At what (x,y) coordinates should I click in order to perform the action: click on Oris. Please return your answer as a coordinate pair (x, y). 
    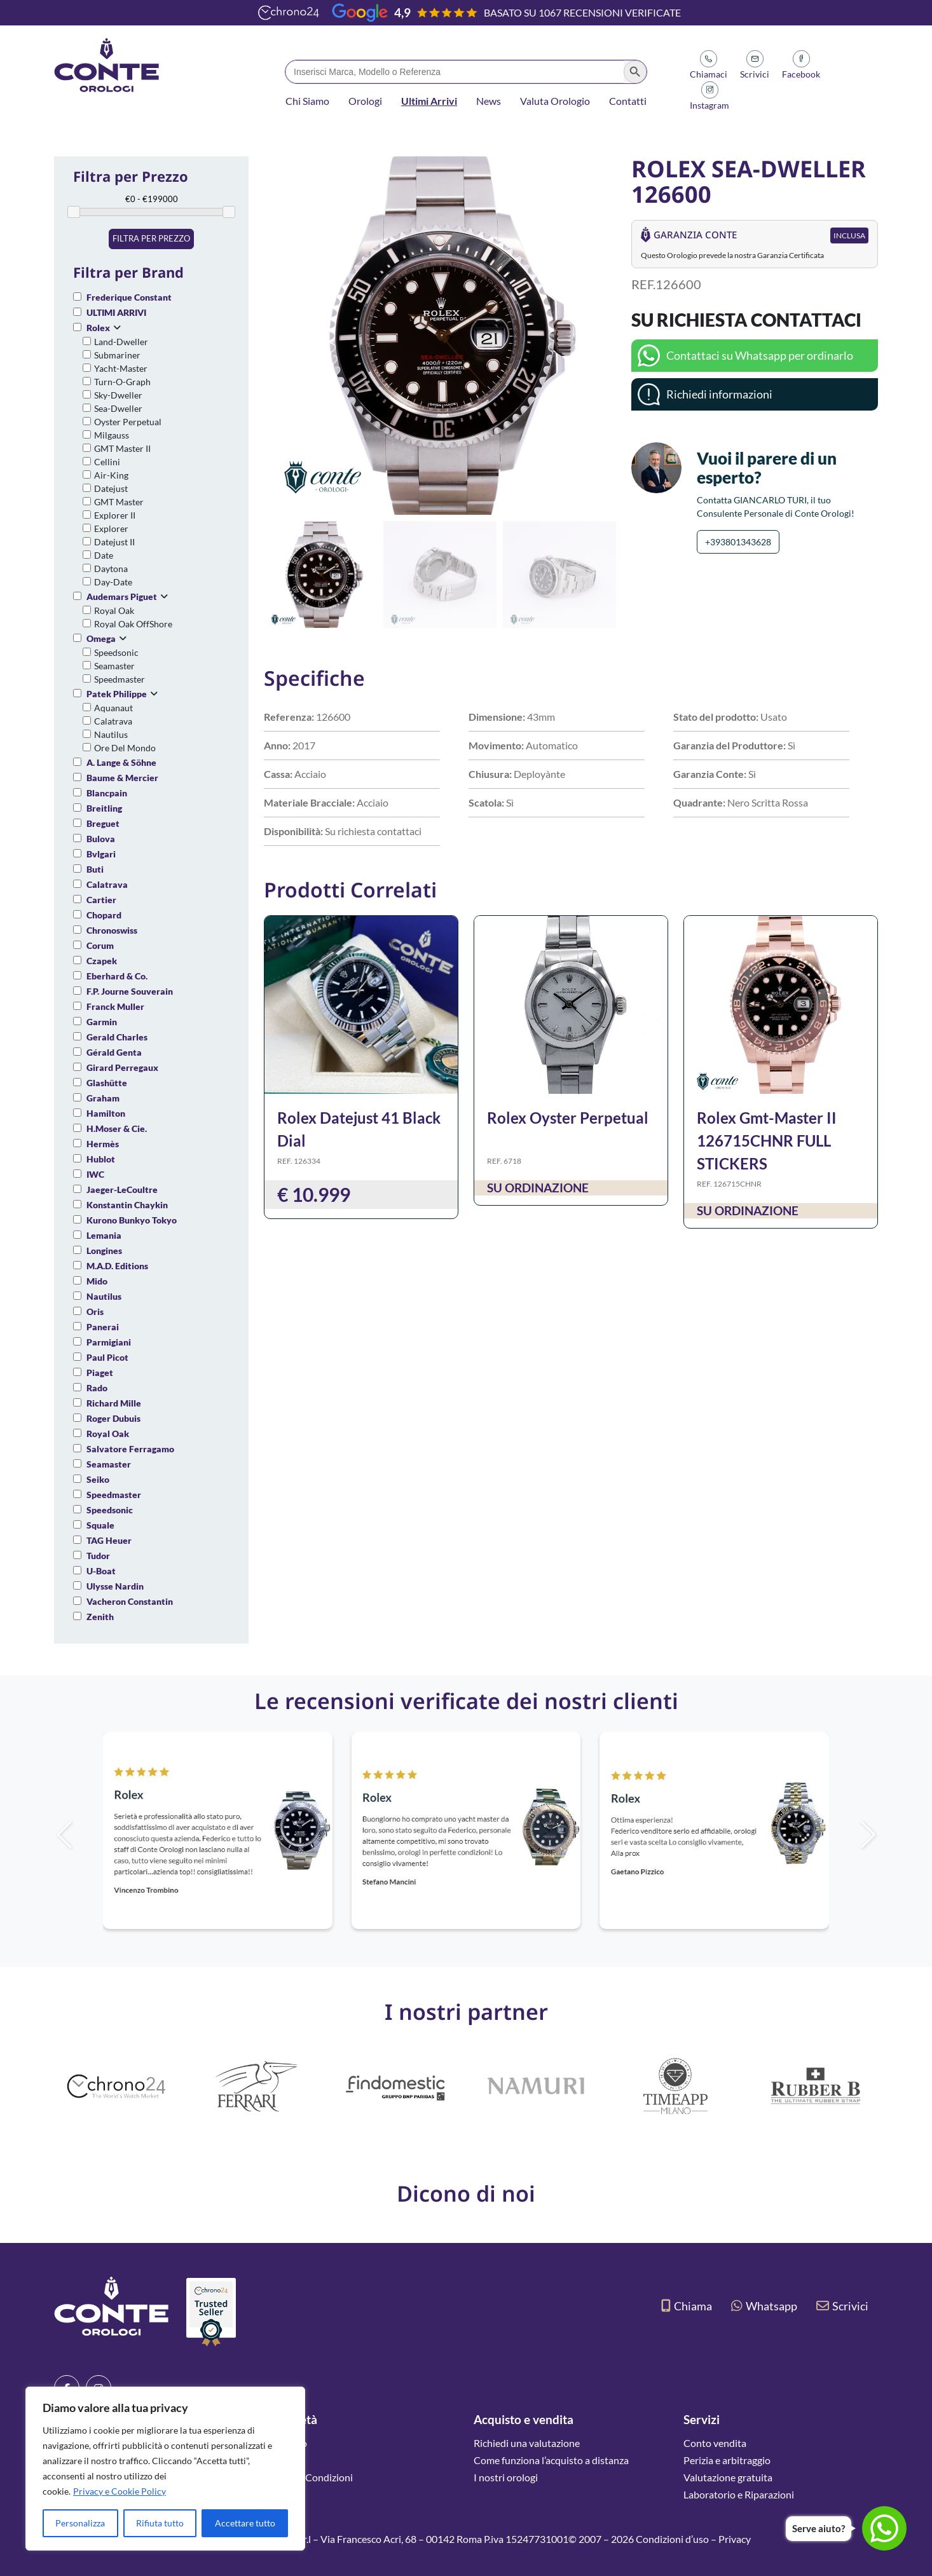
    Looking at the image, I should click on (95, 1311).